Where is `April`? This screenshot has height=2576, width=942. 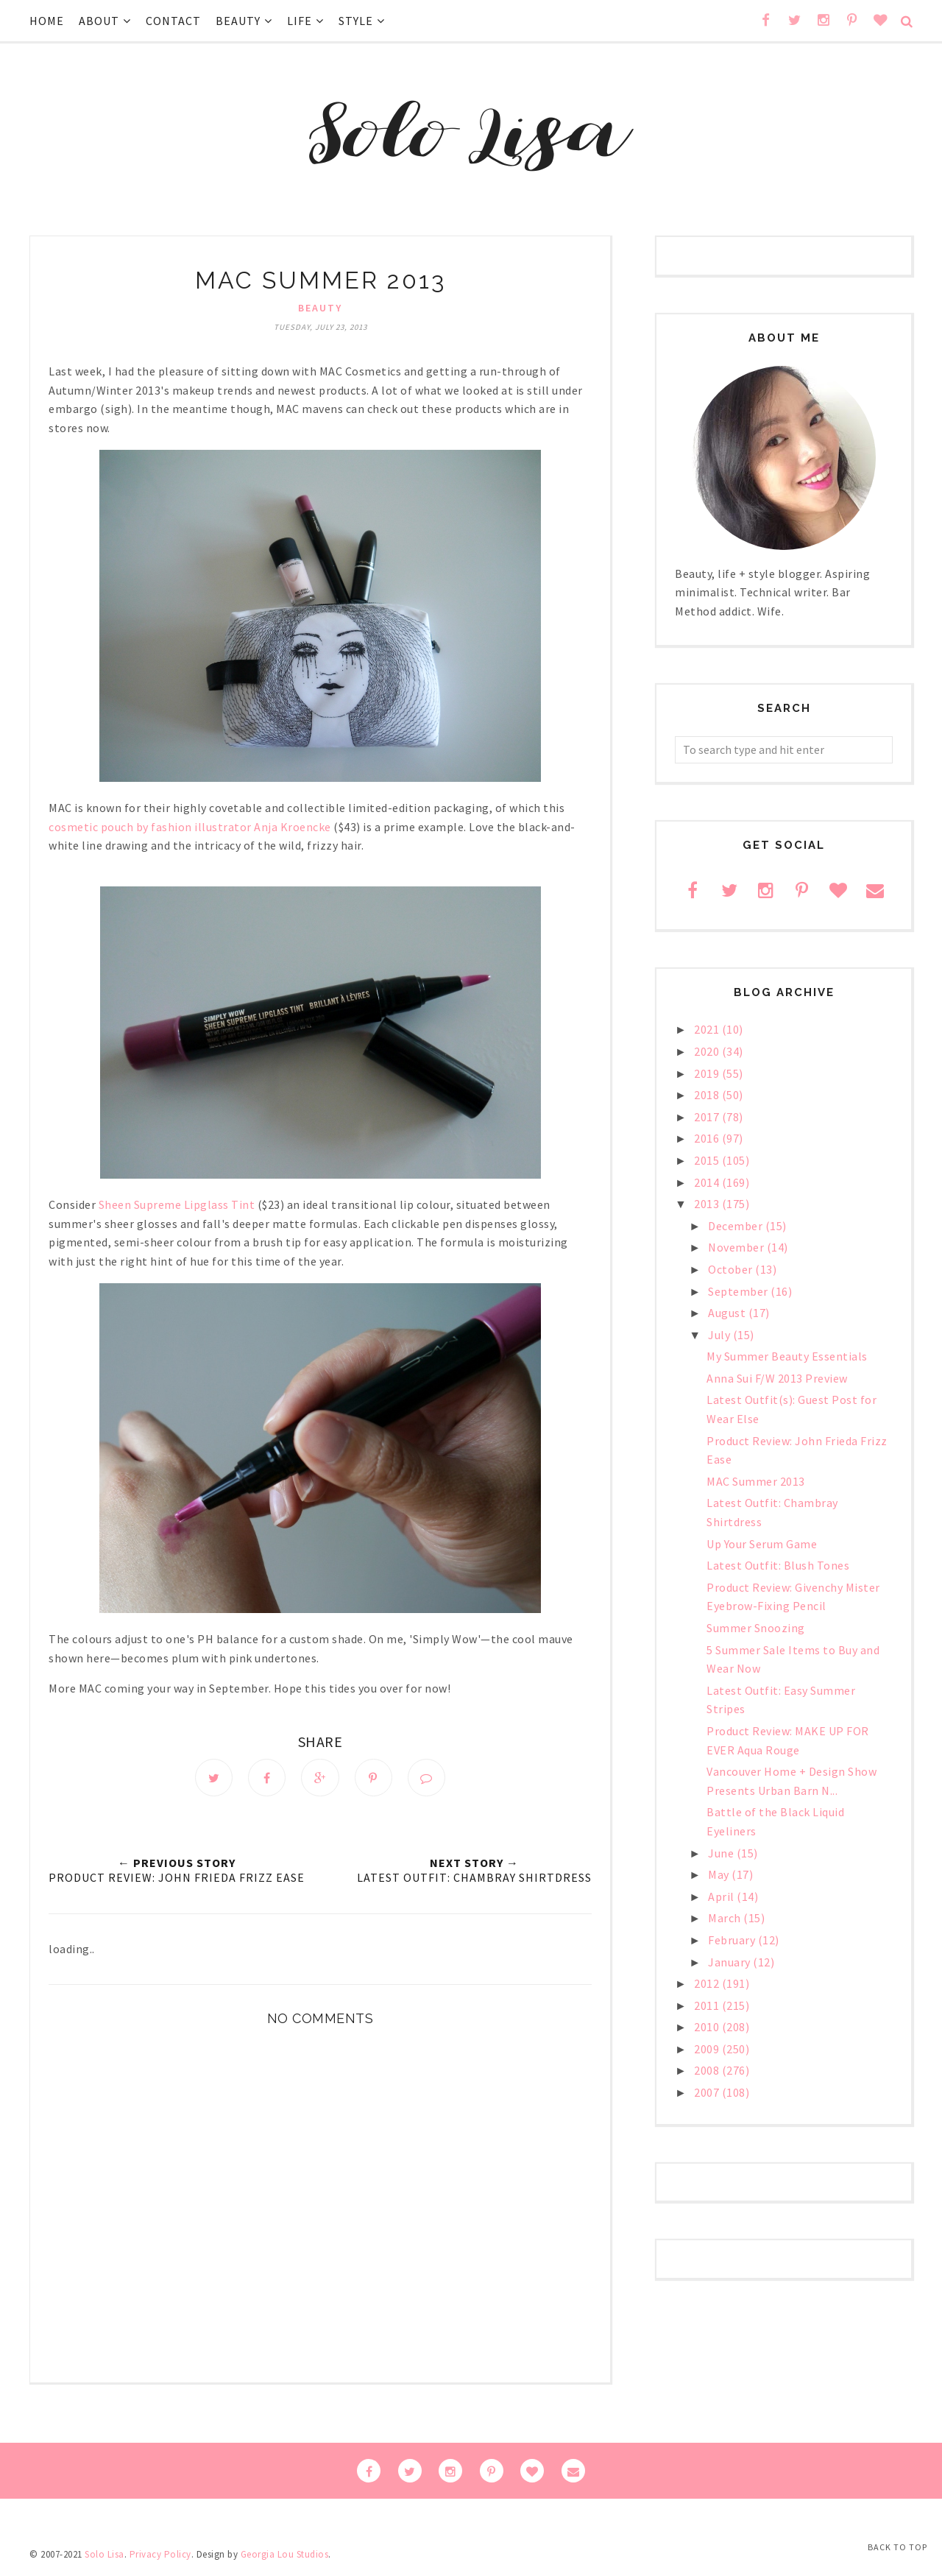
April is located at coordinates (722, 1896).